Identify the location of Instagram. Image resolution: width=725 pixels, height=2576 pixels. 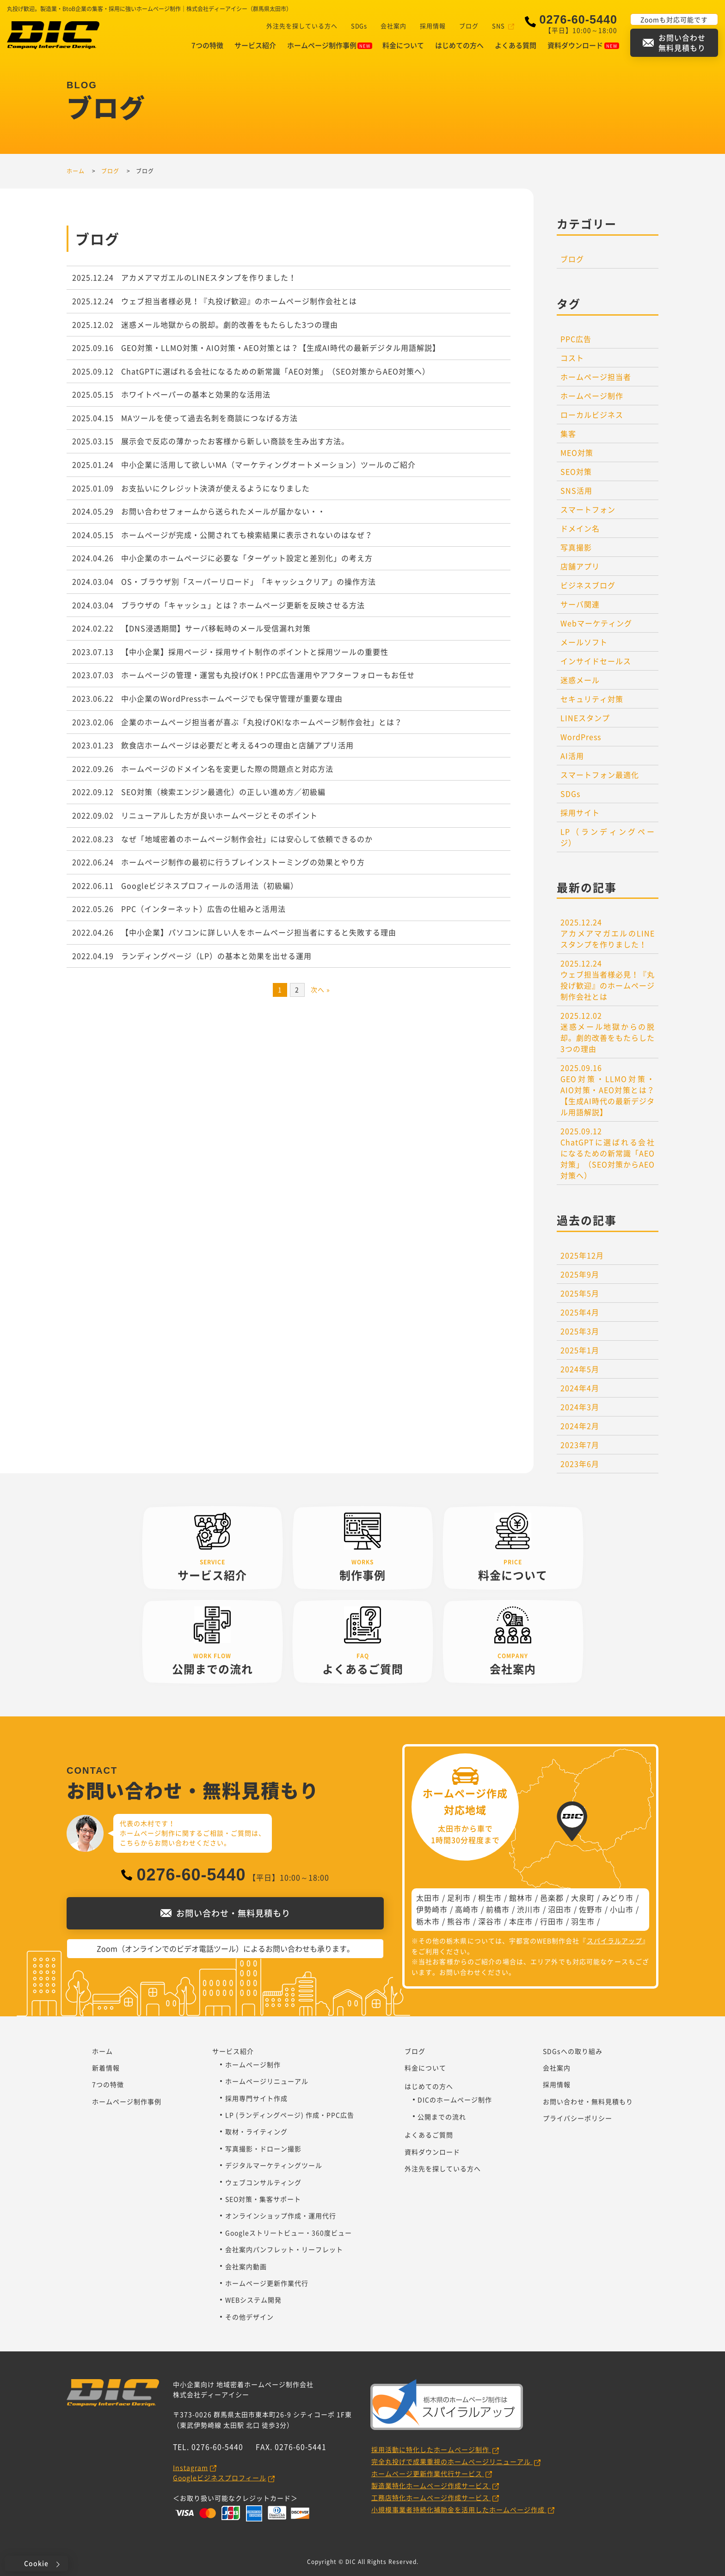
(190, 2467).